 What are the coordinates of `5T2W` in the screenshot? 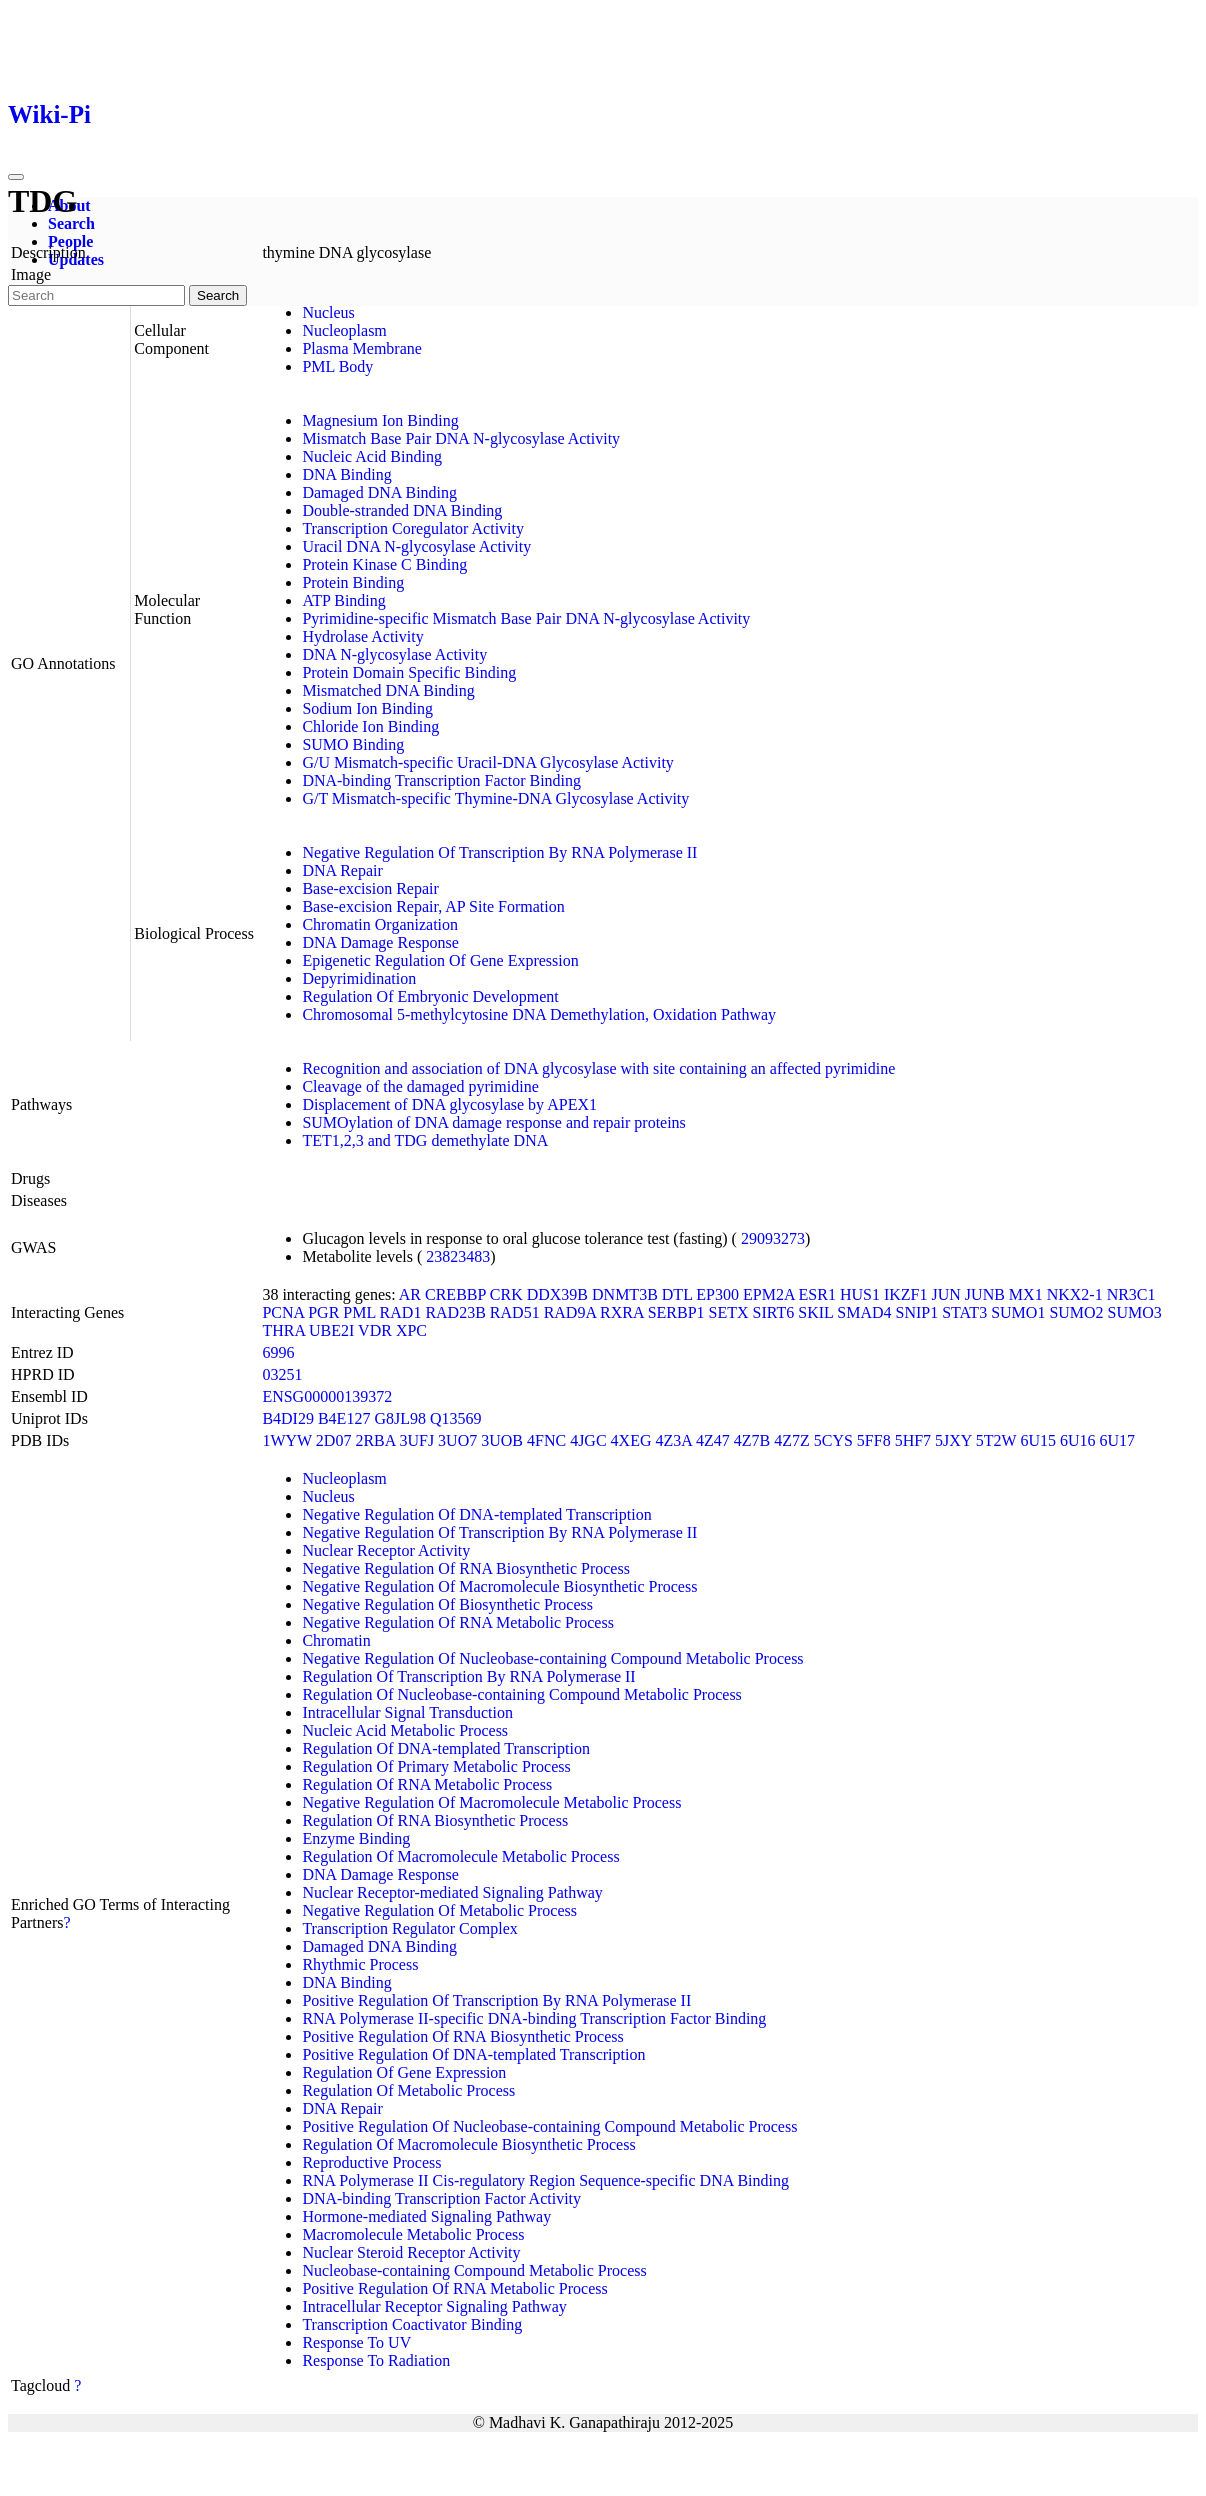 It's located at (996, 1440).